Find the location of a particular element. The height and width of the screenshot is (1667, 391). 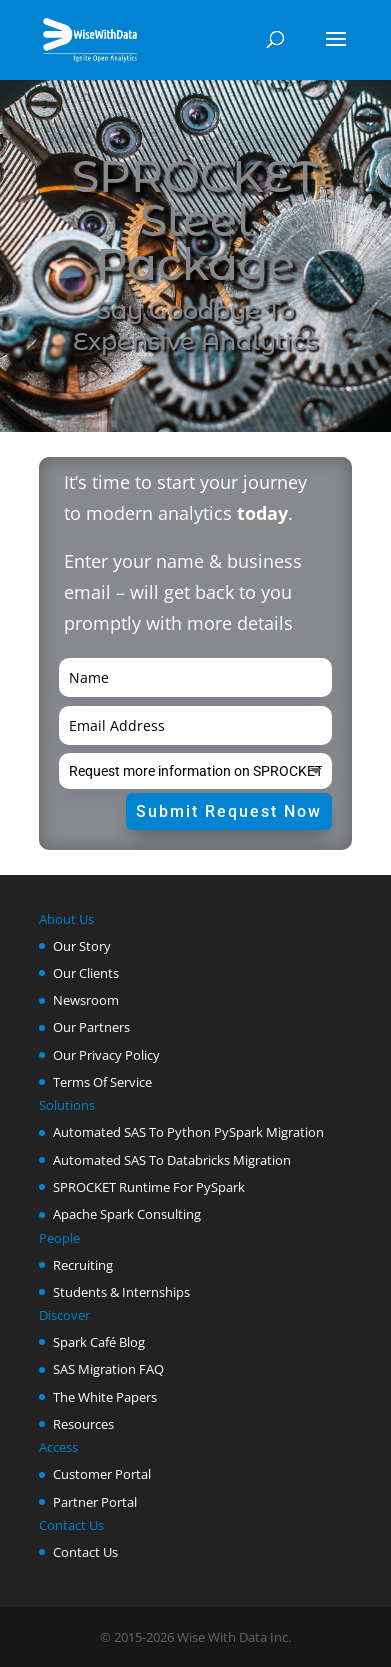

Partner Portal is located at coordinates (95, 1502).